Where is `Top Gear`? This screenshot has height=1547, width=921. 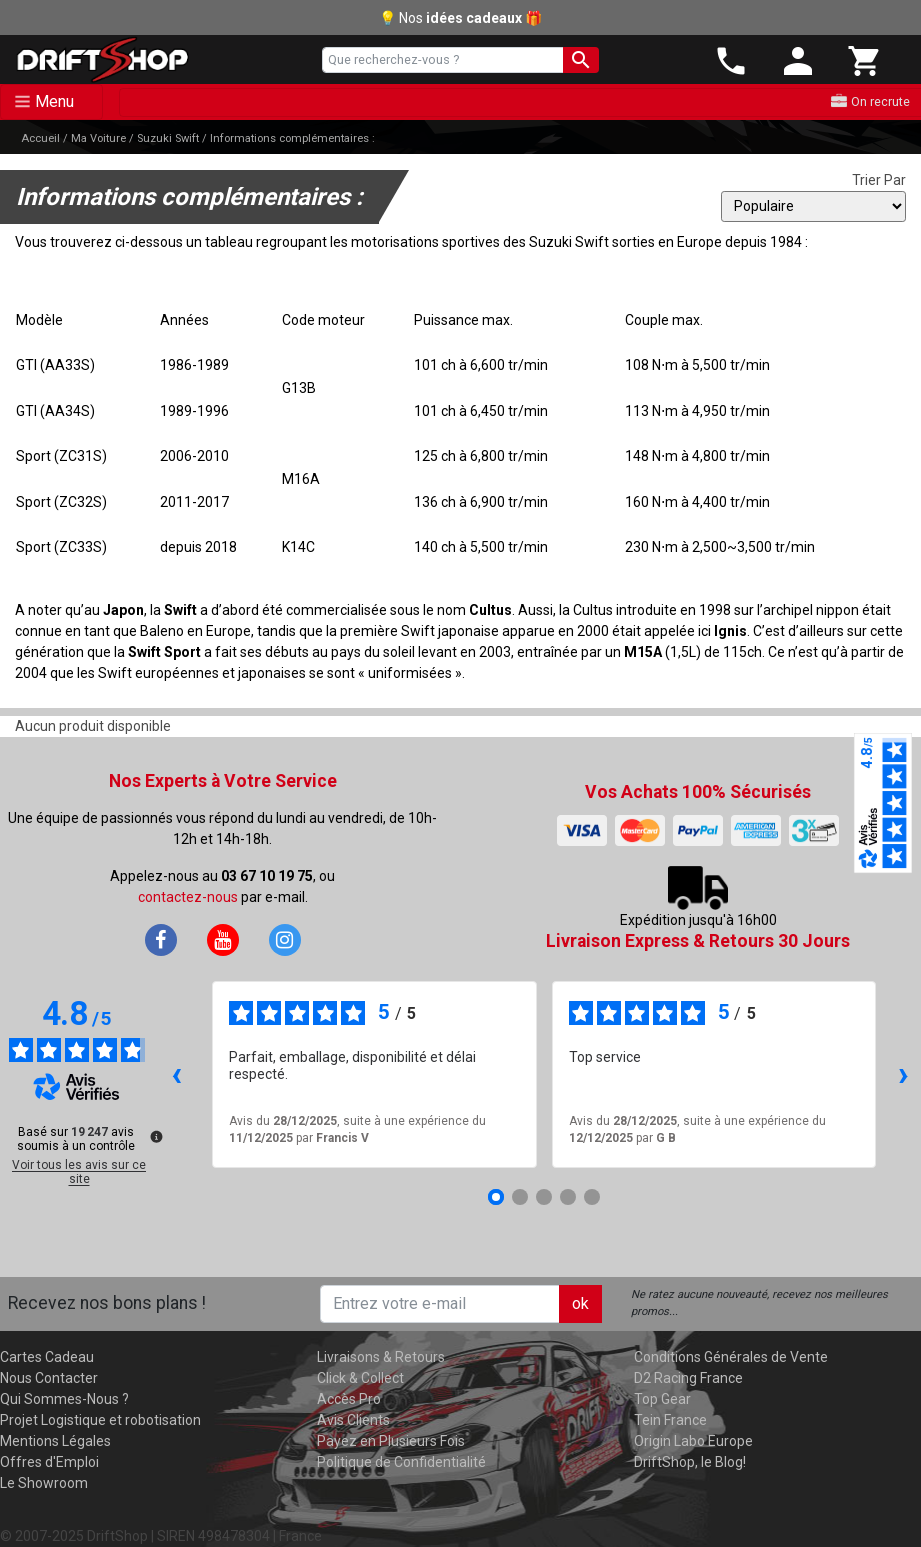 Top Gear is located at coordinates (662, 1399).